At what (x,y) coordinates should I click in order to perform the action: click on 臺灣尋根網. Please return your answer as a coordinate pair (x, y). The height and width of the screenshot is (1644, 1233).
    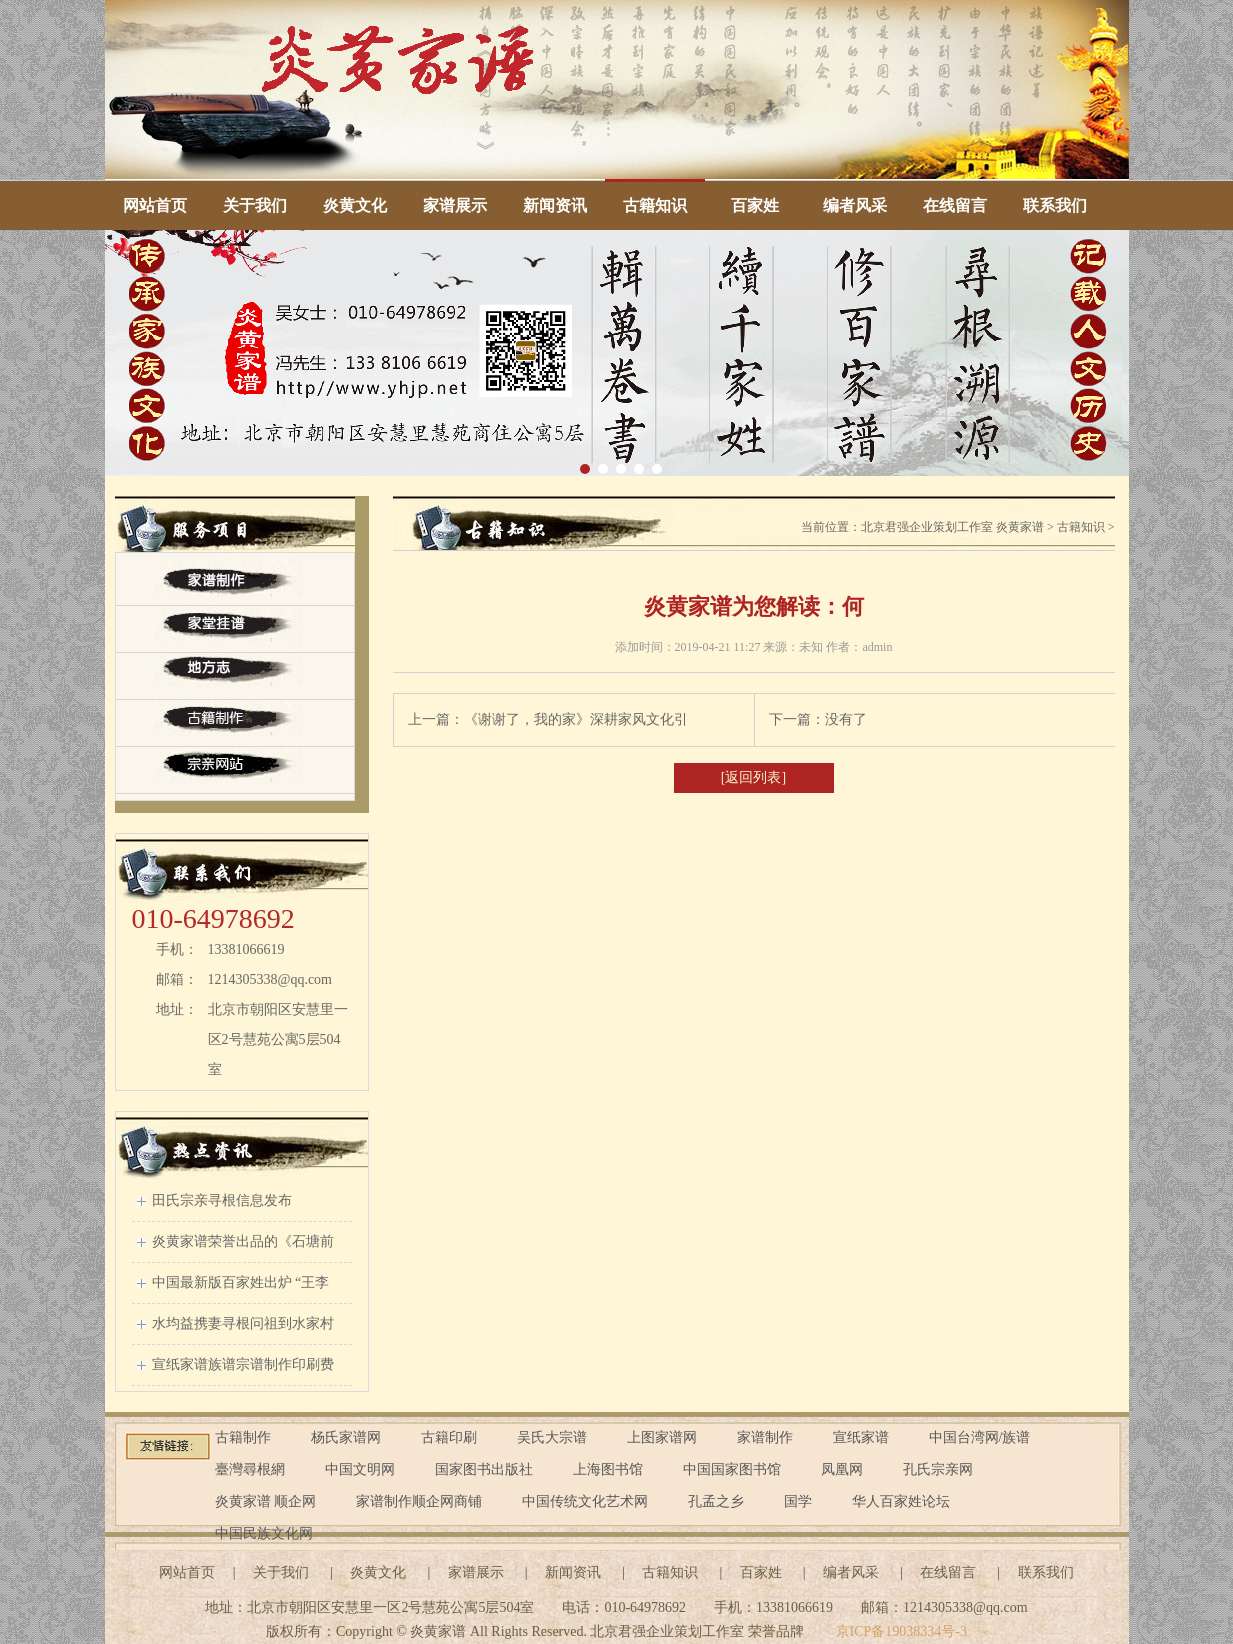
    Looking at the image, I should click on (250, 1469).